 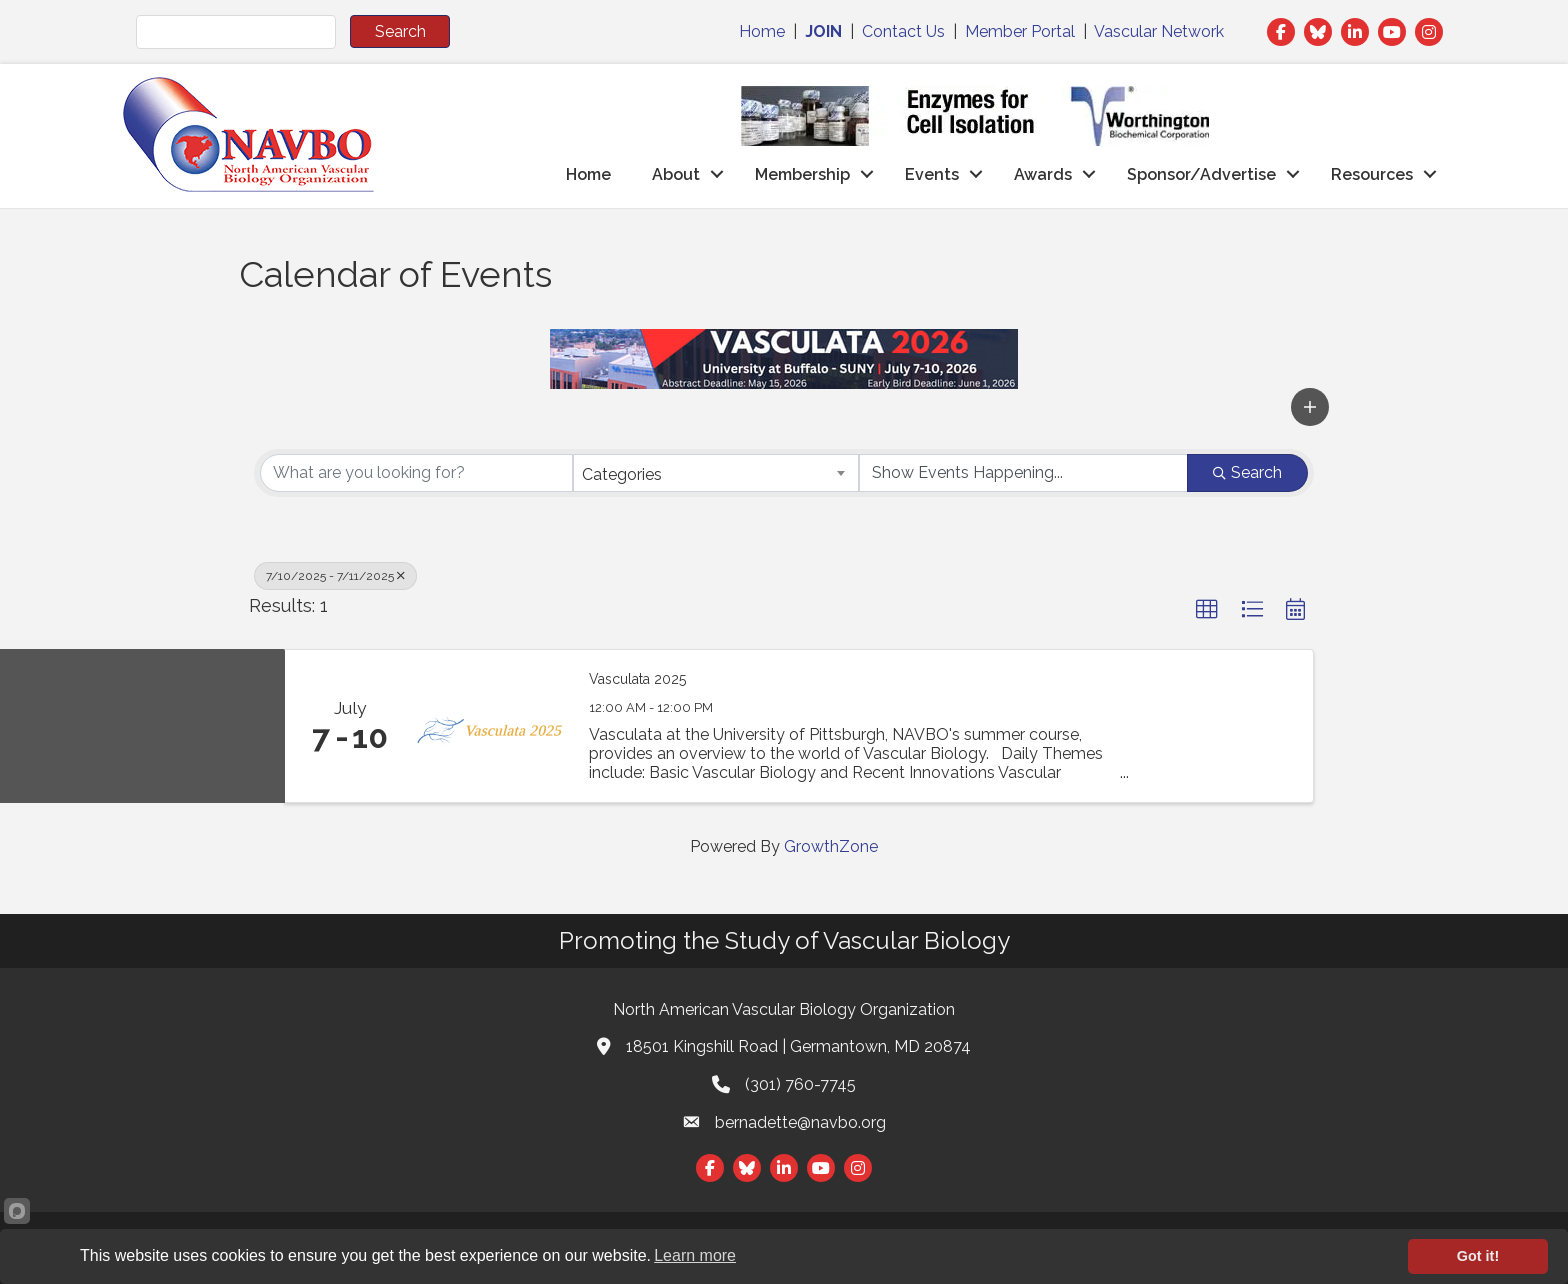 I want to click on Member Portal, so click(x=1020, y=31).